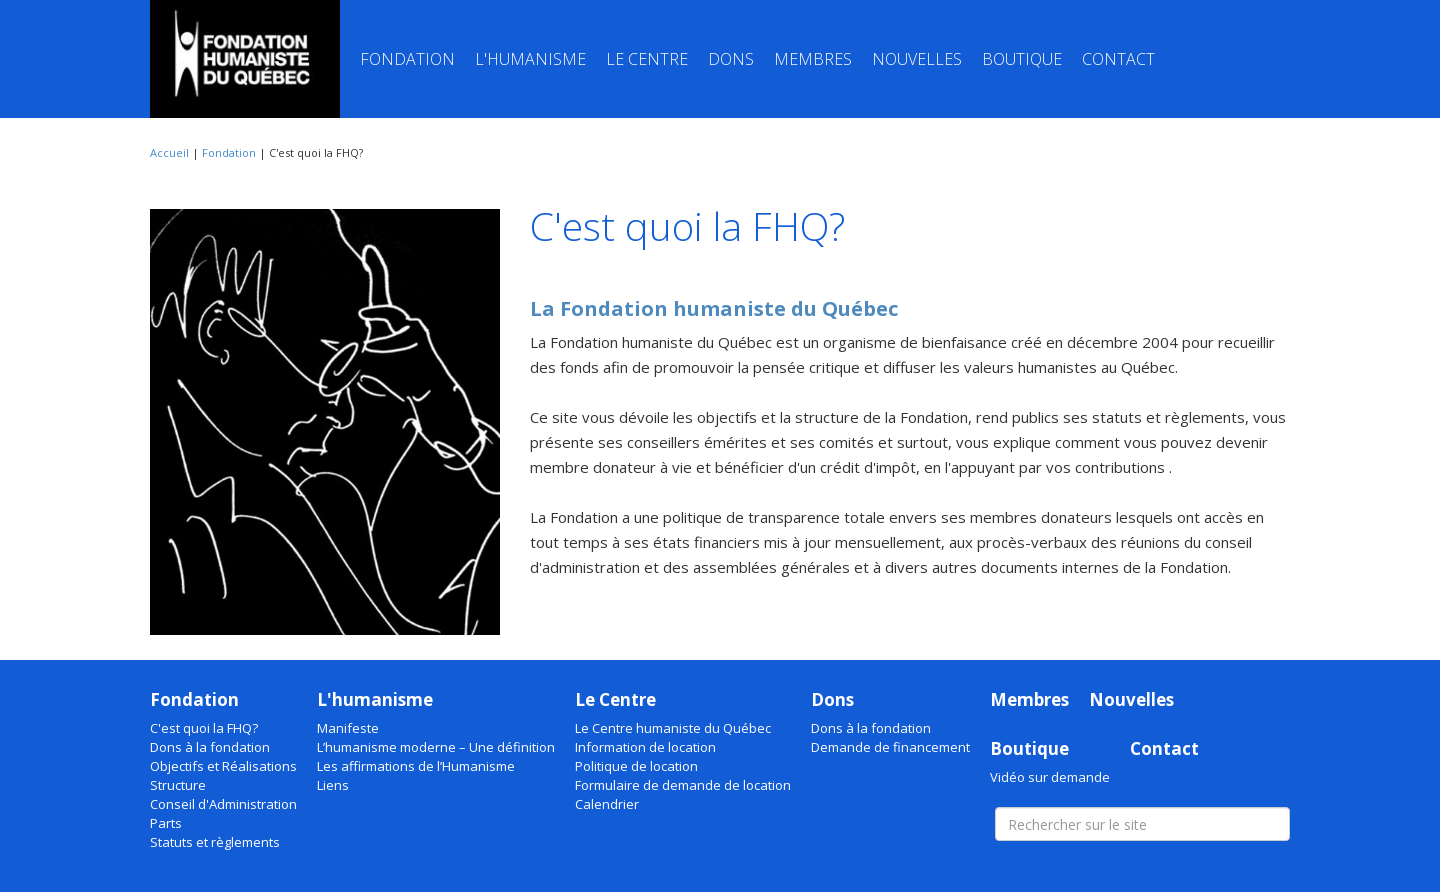  Describe the element at coordinates (1118, 59) in the screenshot. I see `Contact` at that location.